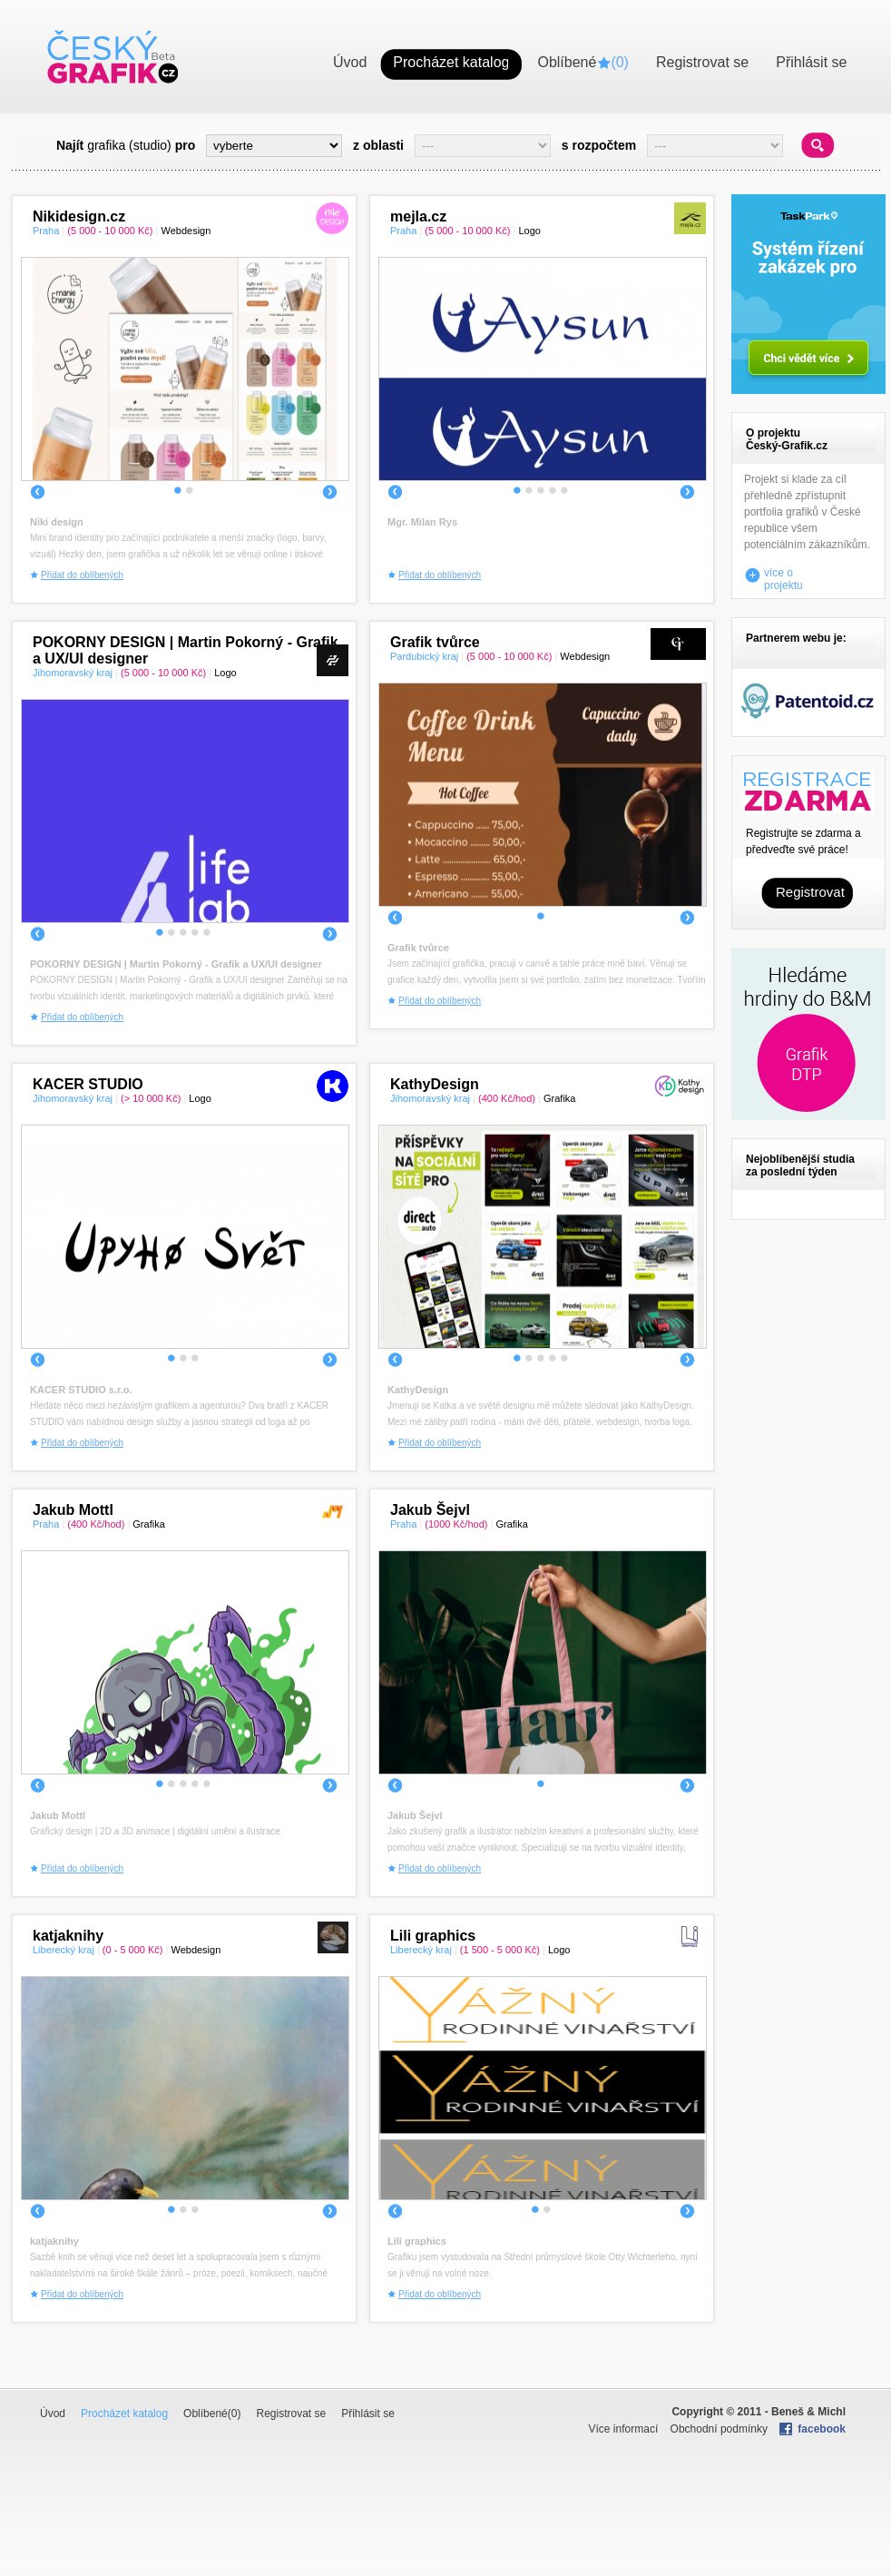 The height and width of the screenshot is (2576, 891). Describe the element at coordinates (434, 1084) in the screenshot. I see `KathyDesign` at that location.